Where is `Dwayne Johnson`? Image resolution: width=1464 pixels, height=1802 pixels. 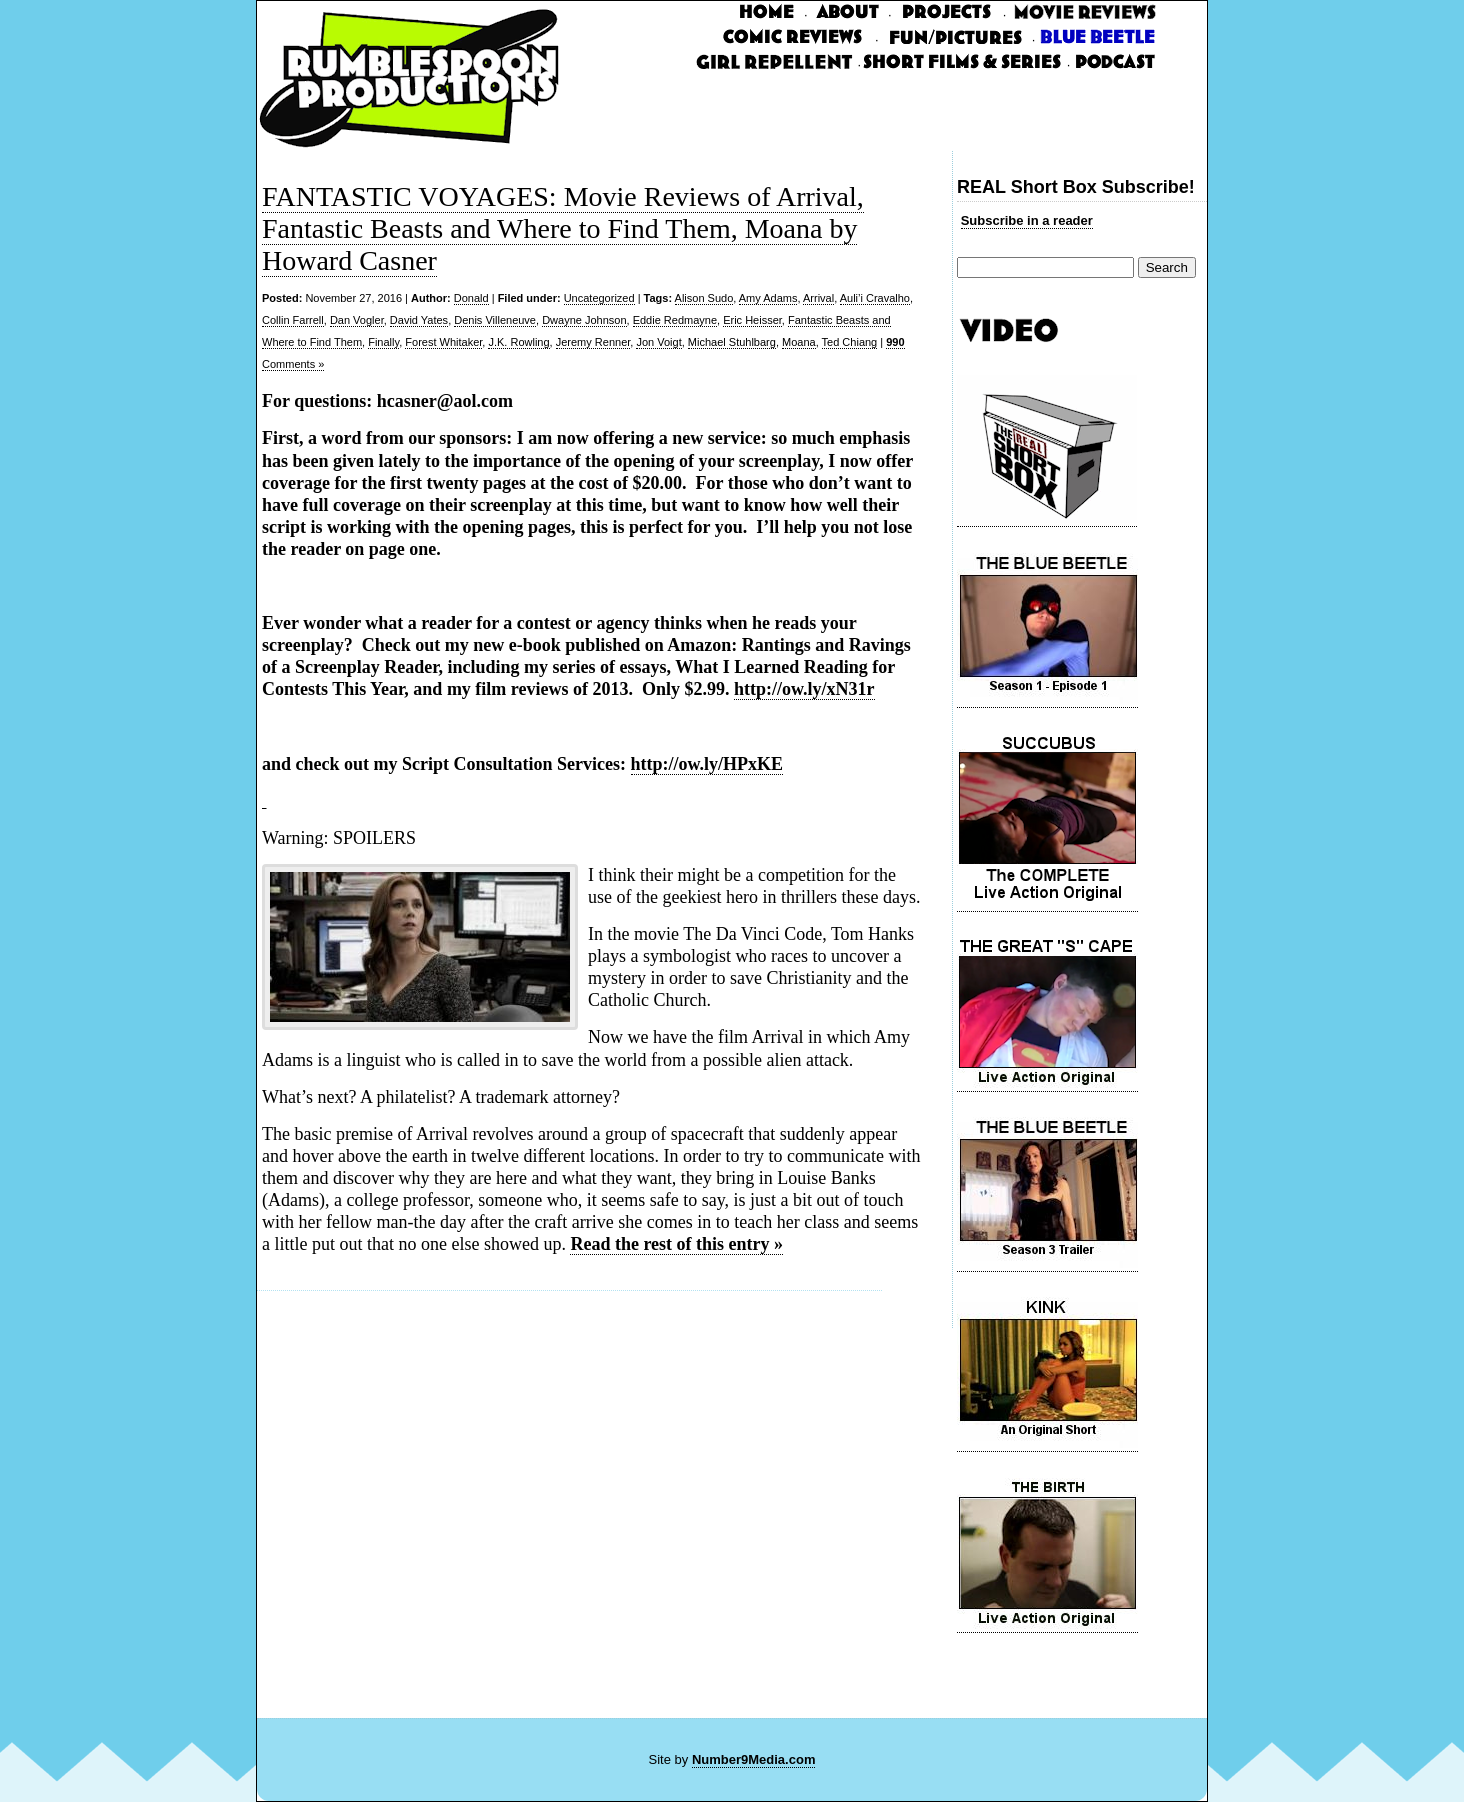 Dwayne Johnson is located at coordinates (584, 320).